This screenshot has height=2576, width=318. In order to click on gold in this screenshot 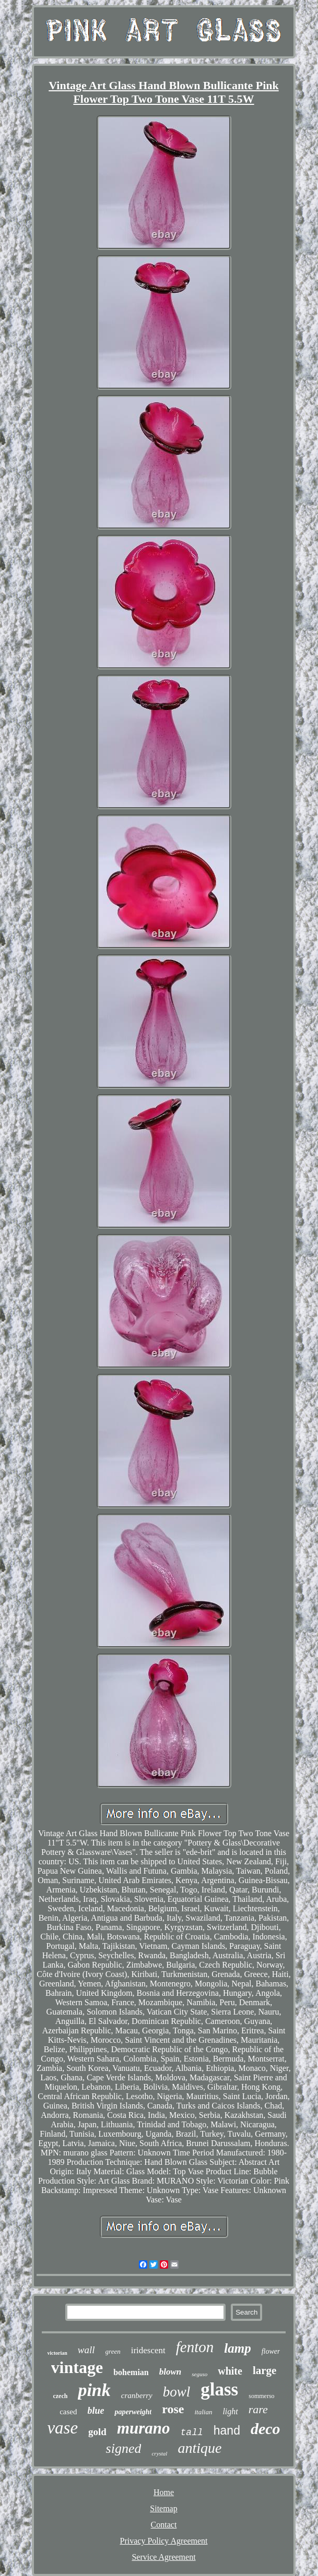, I will do `click(97, 2431)`.